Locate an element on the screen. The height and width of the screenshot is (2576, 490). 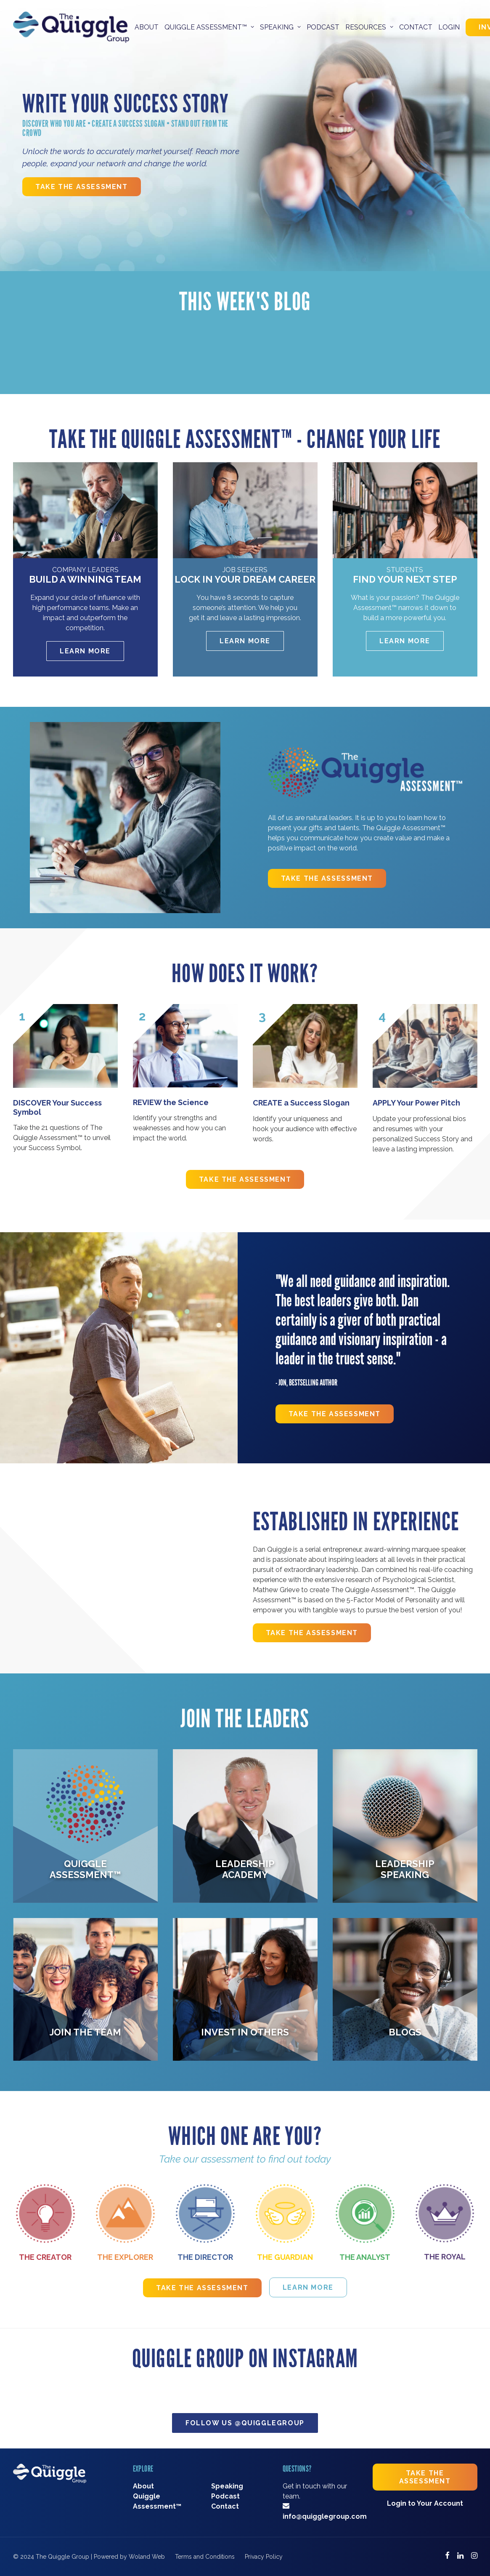
Login to Your Account is located at coordinates (425, 2503).